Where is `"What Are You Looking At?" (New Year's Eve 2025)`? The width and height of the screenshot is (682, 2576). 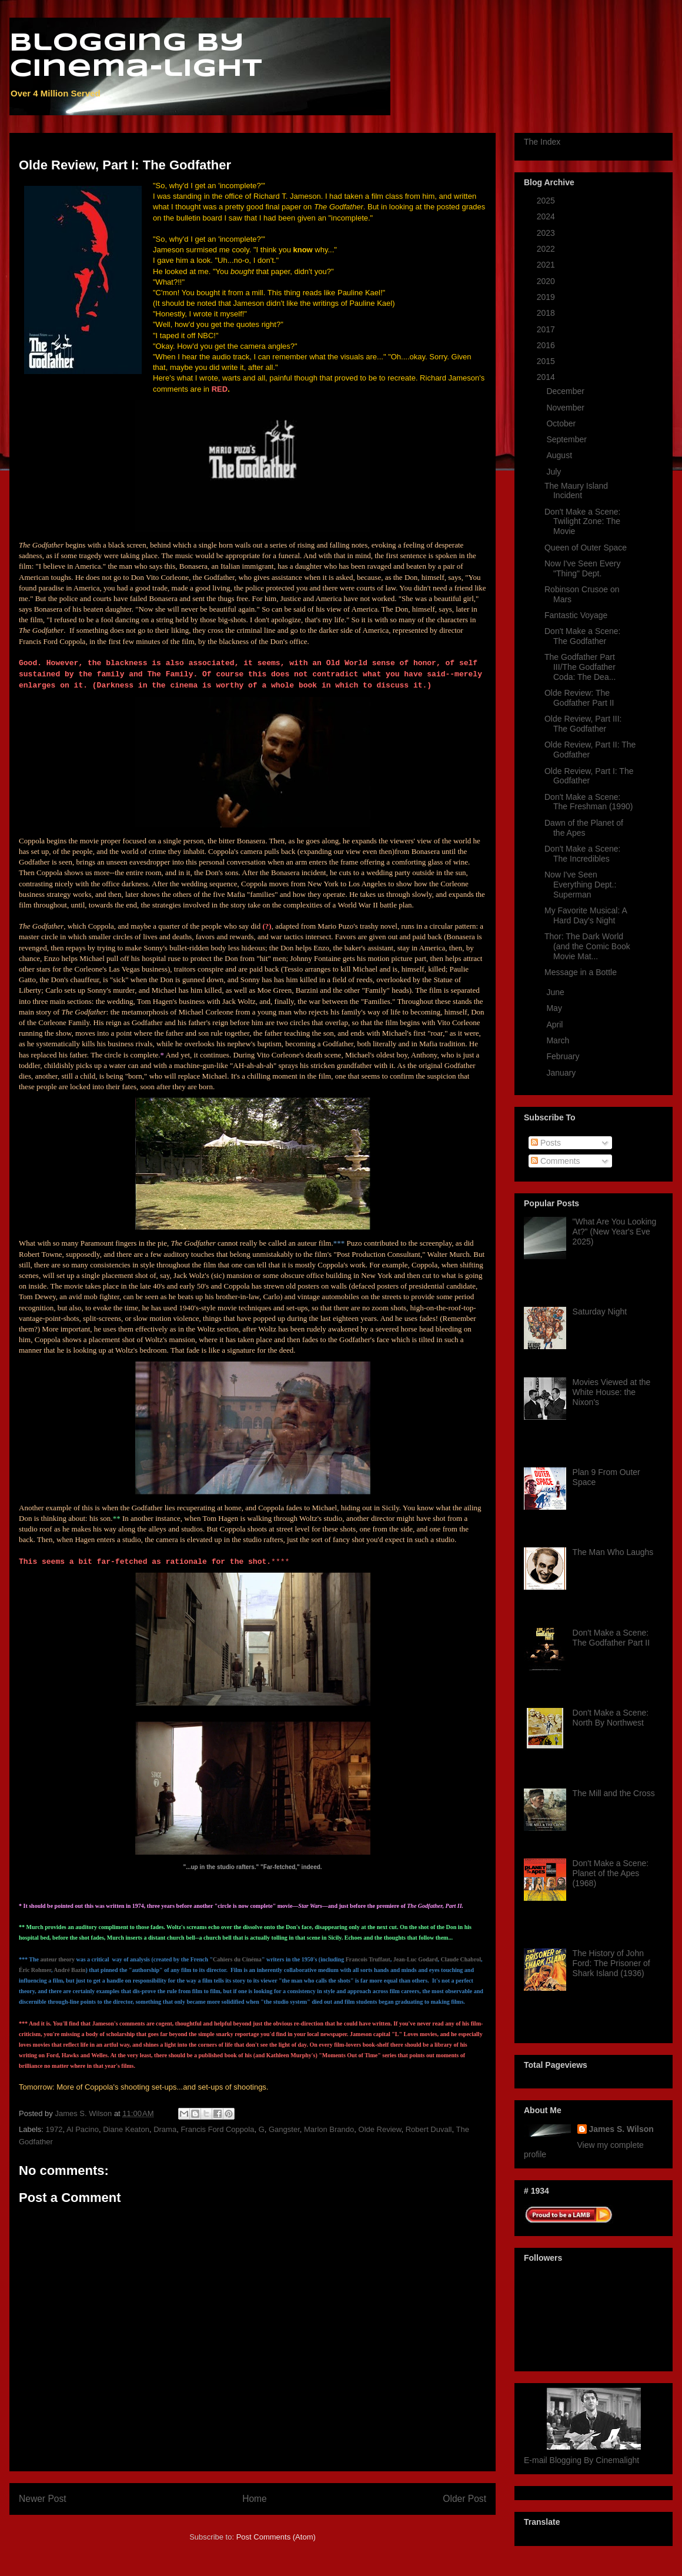 "What Are You Looking At?" (New Year's Eve 2025) is located at coordinates (615, 1231).